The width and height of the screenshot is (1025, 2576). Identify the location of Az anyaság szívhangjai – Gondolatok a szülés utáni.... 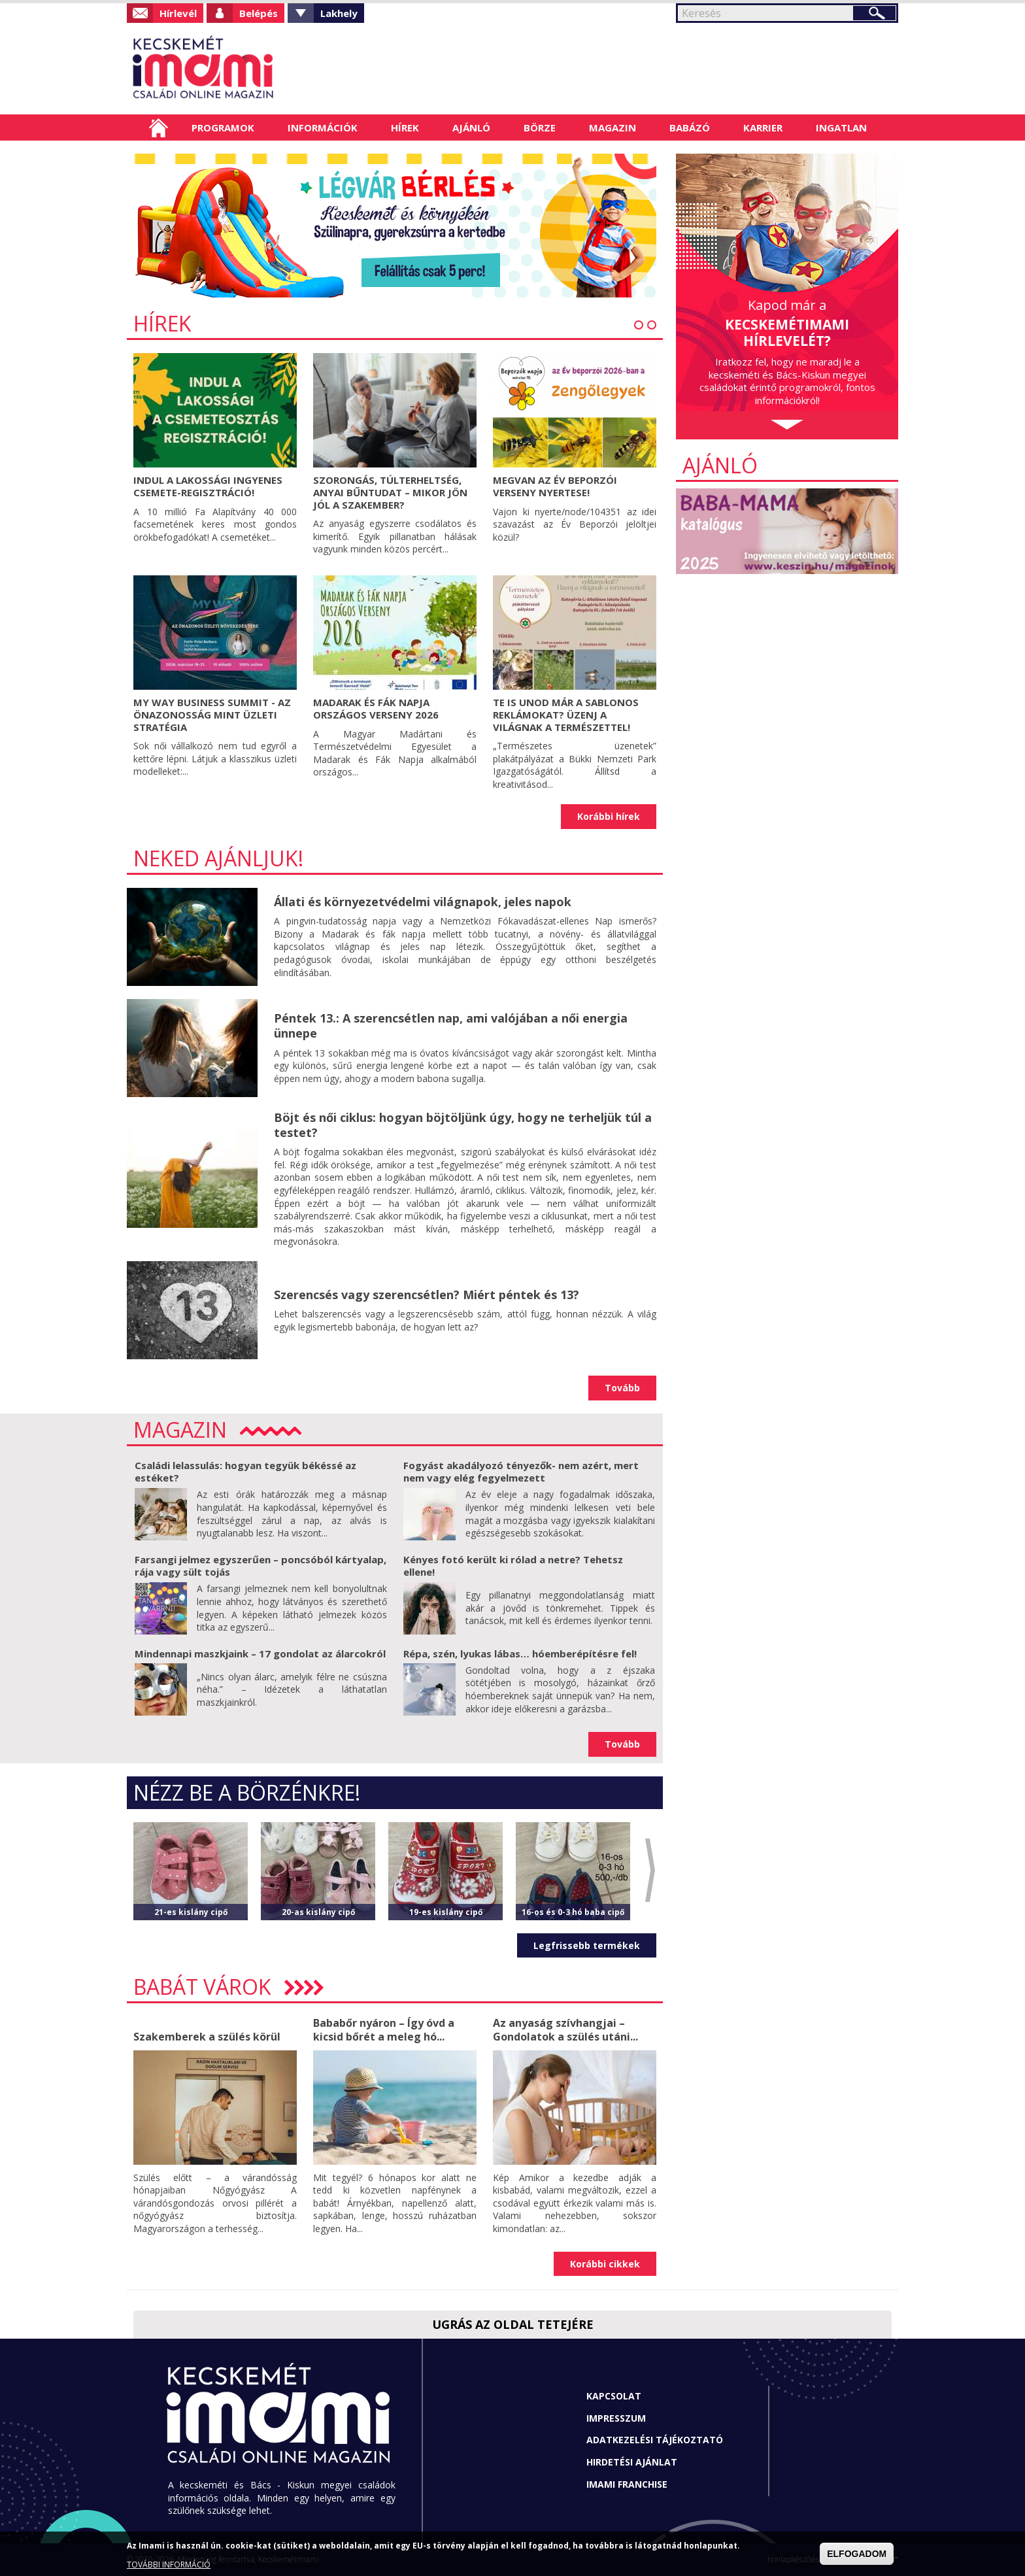
(565, 2030).